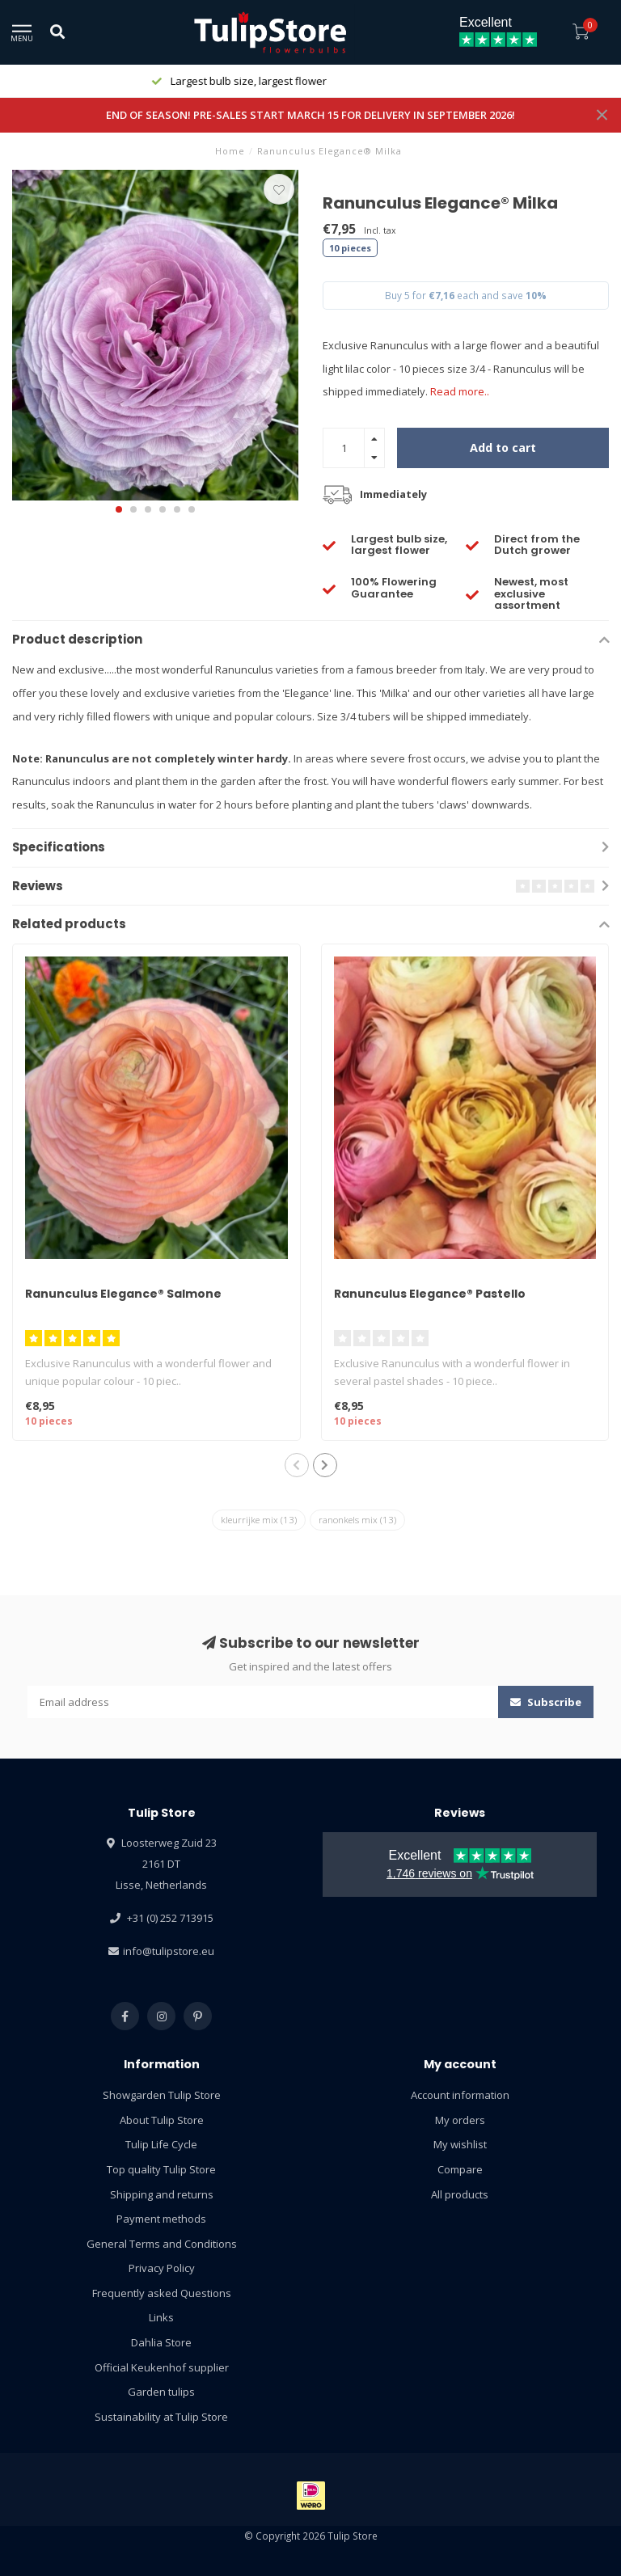 The image size is (621, 2576). Describe the element at coordinates (161, 2416) in the screenshot. I see `Sustainability at Tulip Store` at that location.